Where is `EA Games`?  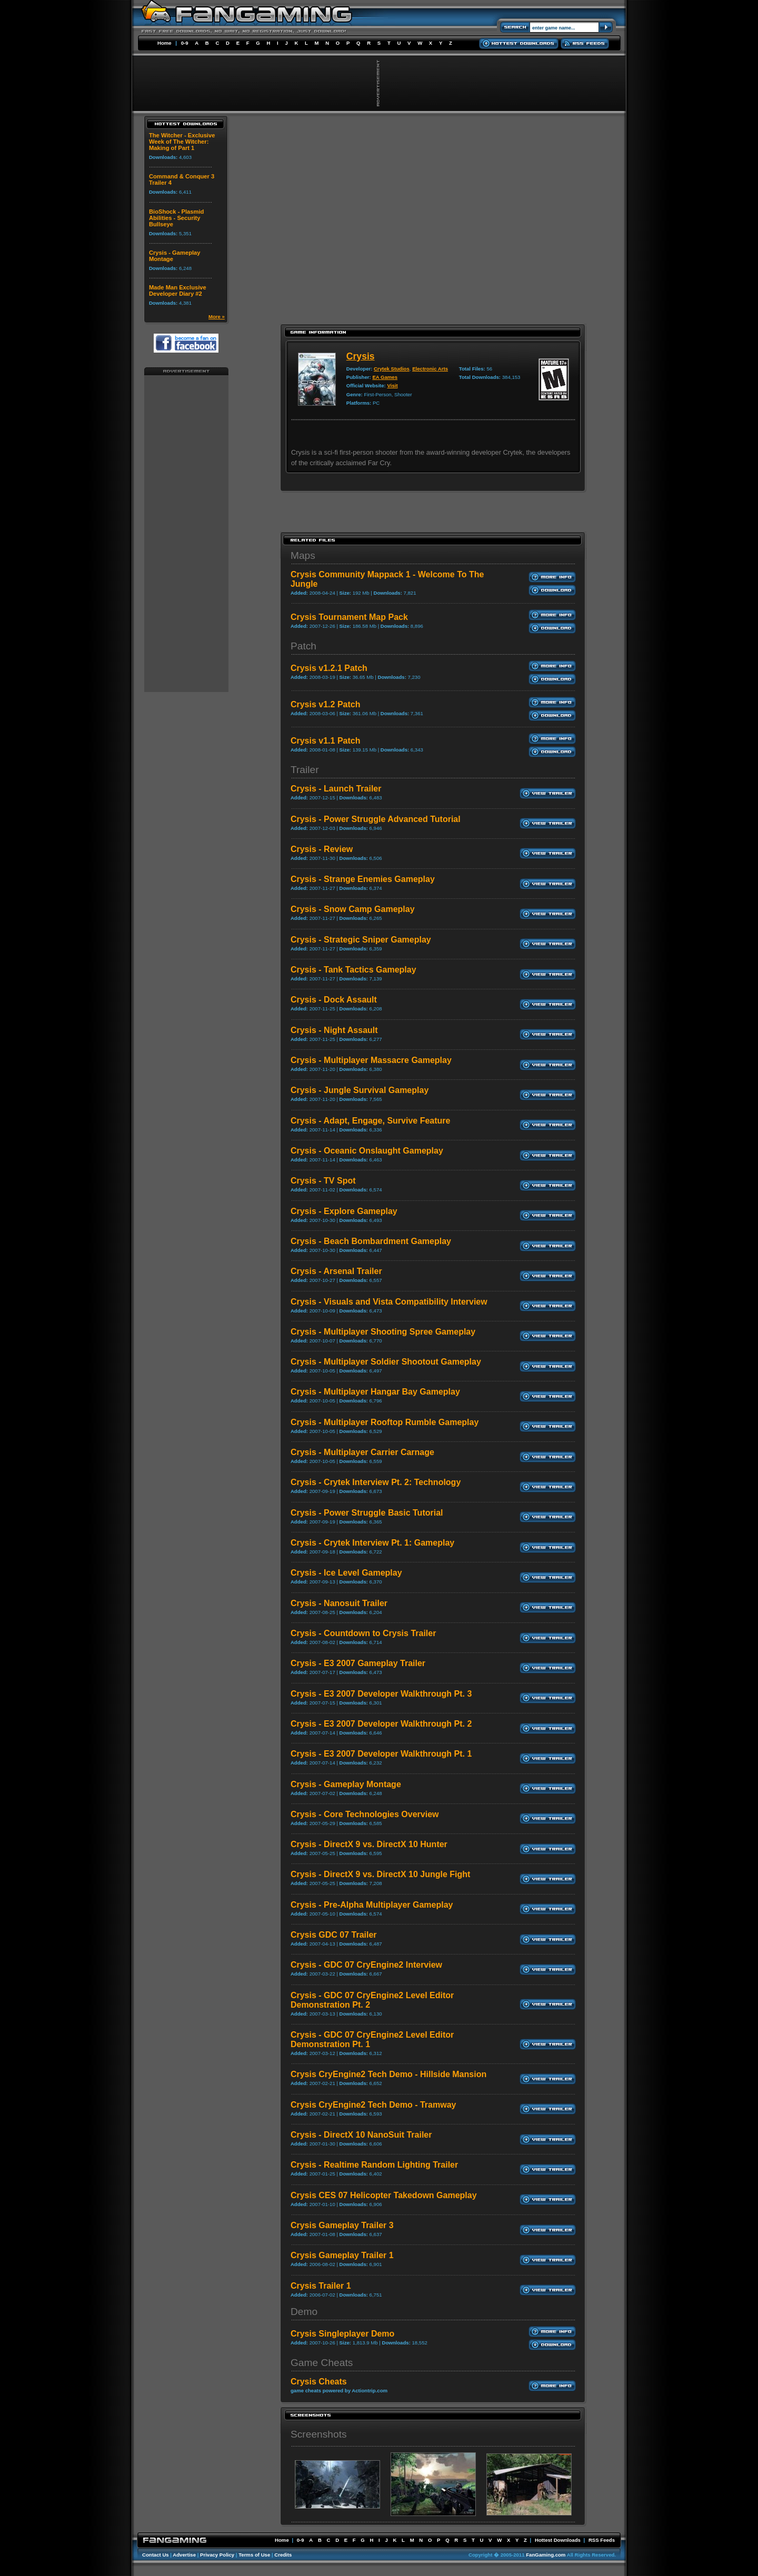 EA Games is located at coordinates (384, 377).